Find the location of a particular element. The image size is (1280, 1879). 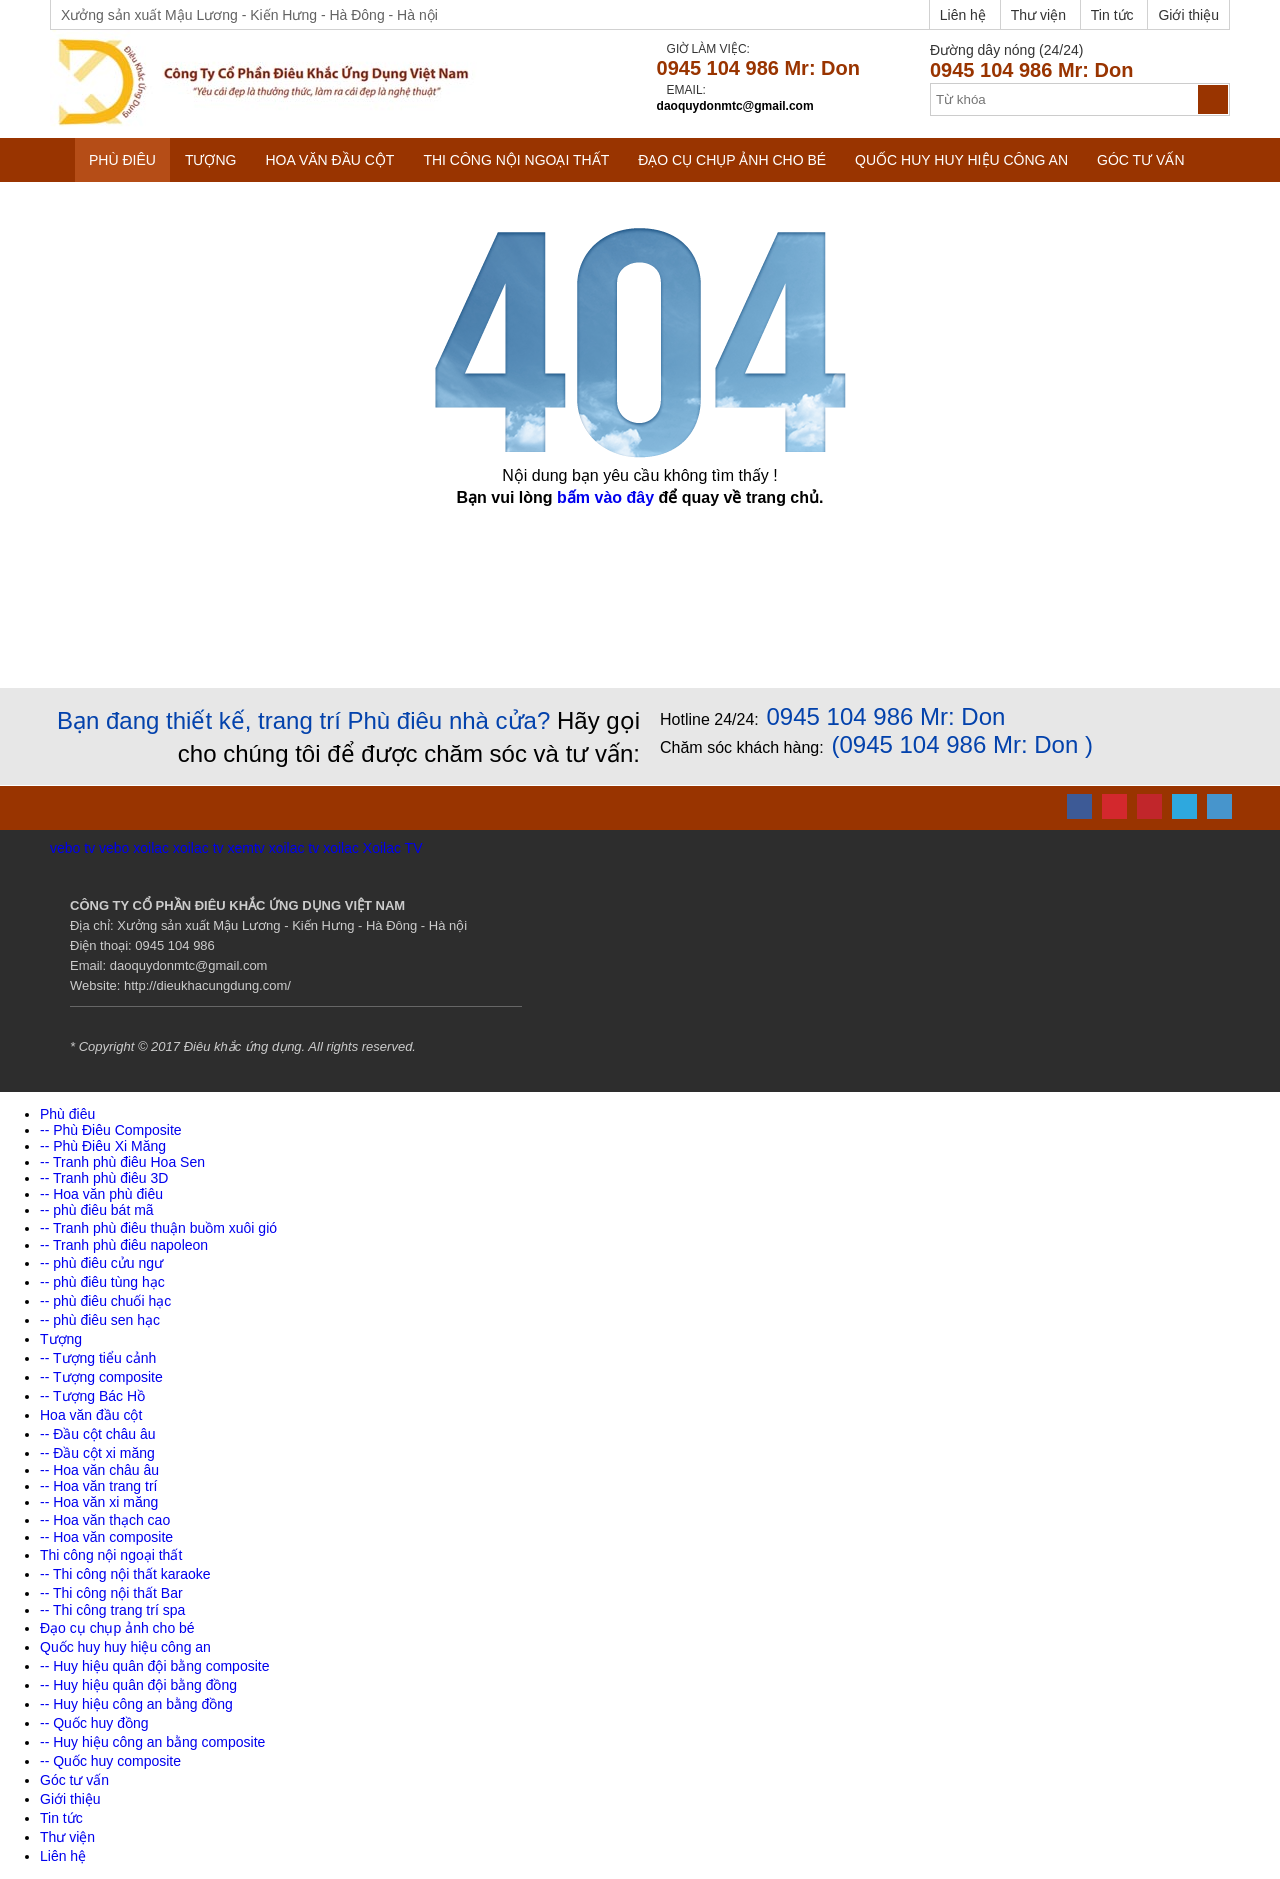

Đạo cụ chụp ảnh cho bé is located at coordinates (732, 160).